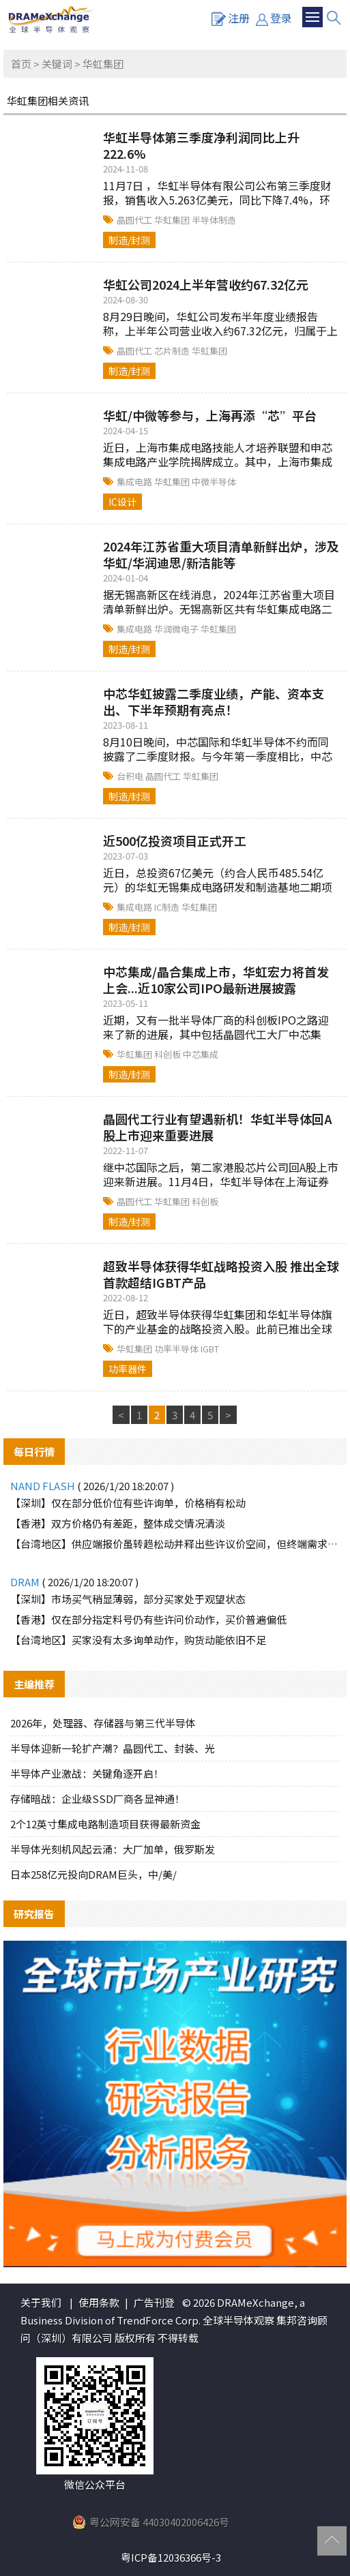  I want to click on IC制造, so click(167, 906).